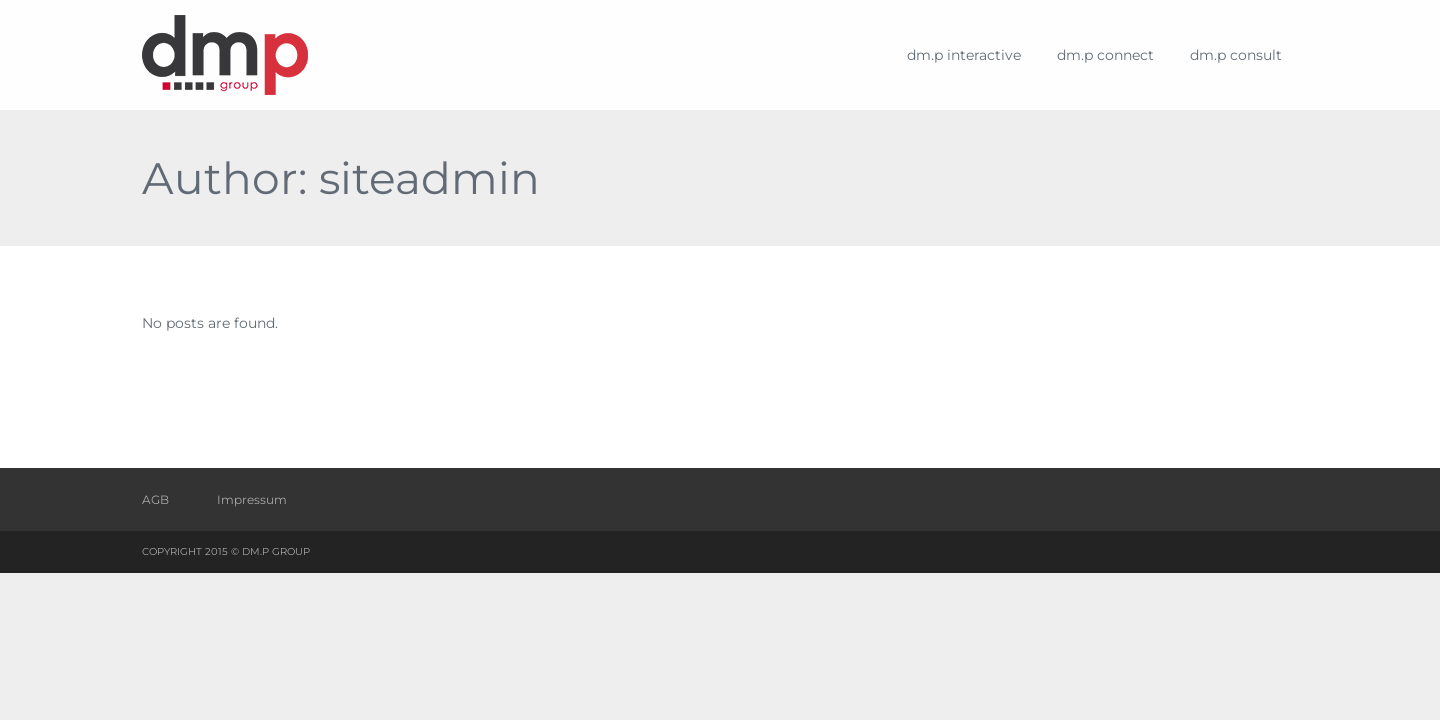  I want to click on dm.p consult, so click(1236, 55).